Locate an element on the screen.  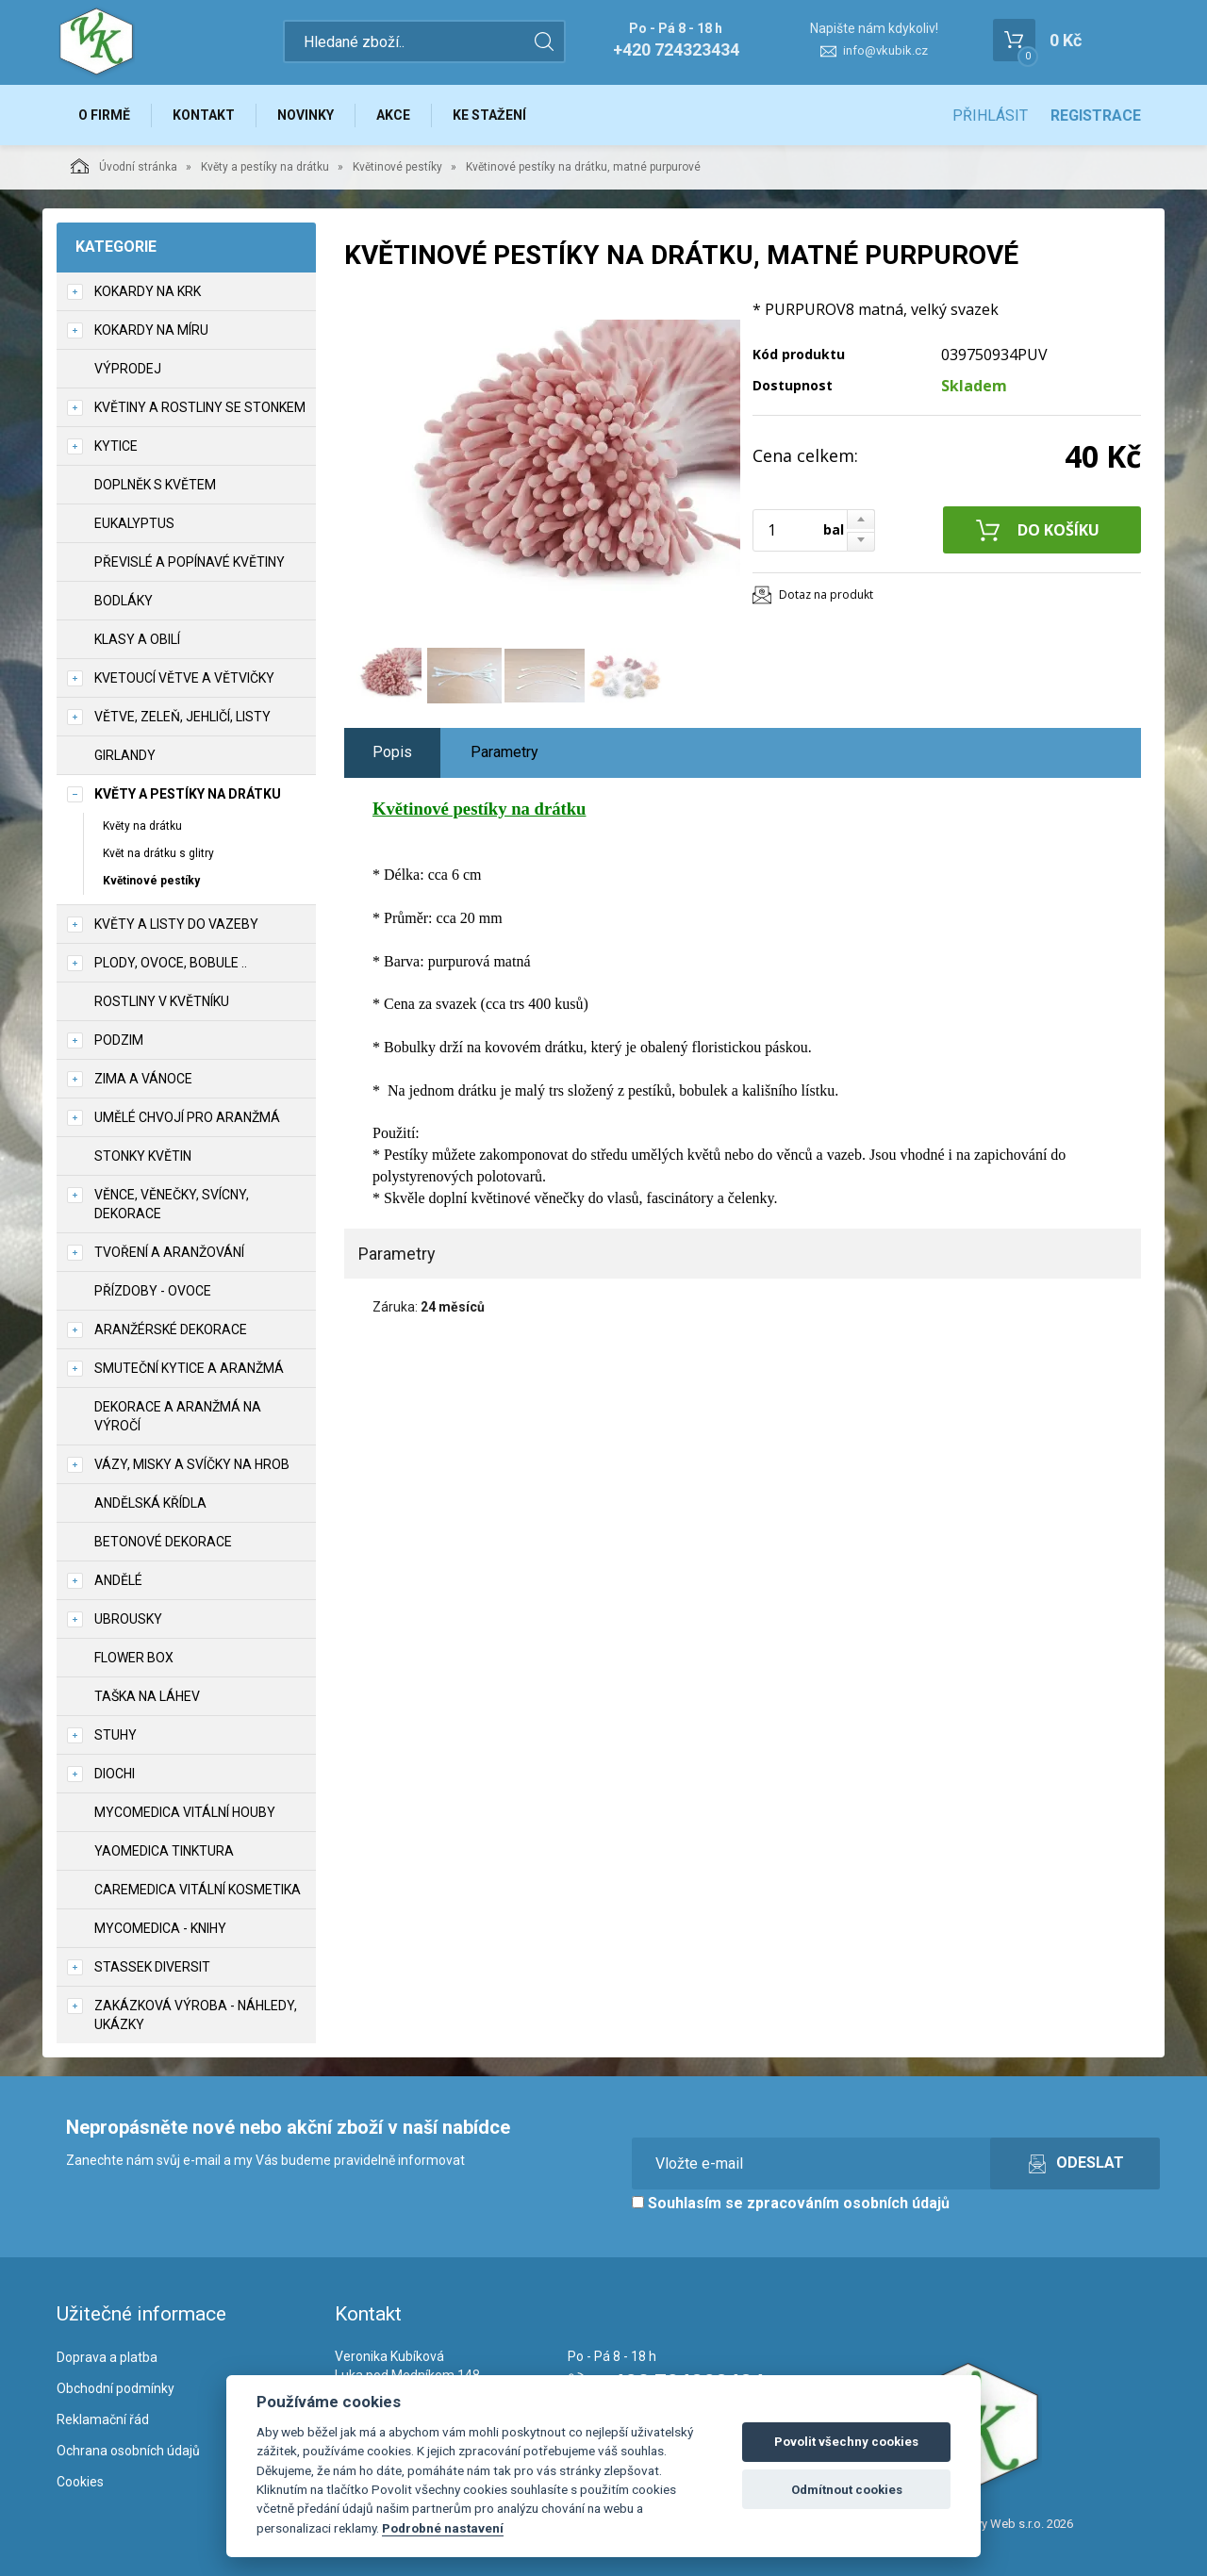
TVOŘENÍ a aranžování is located at coordinates (169, 1252).